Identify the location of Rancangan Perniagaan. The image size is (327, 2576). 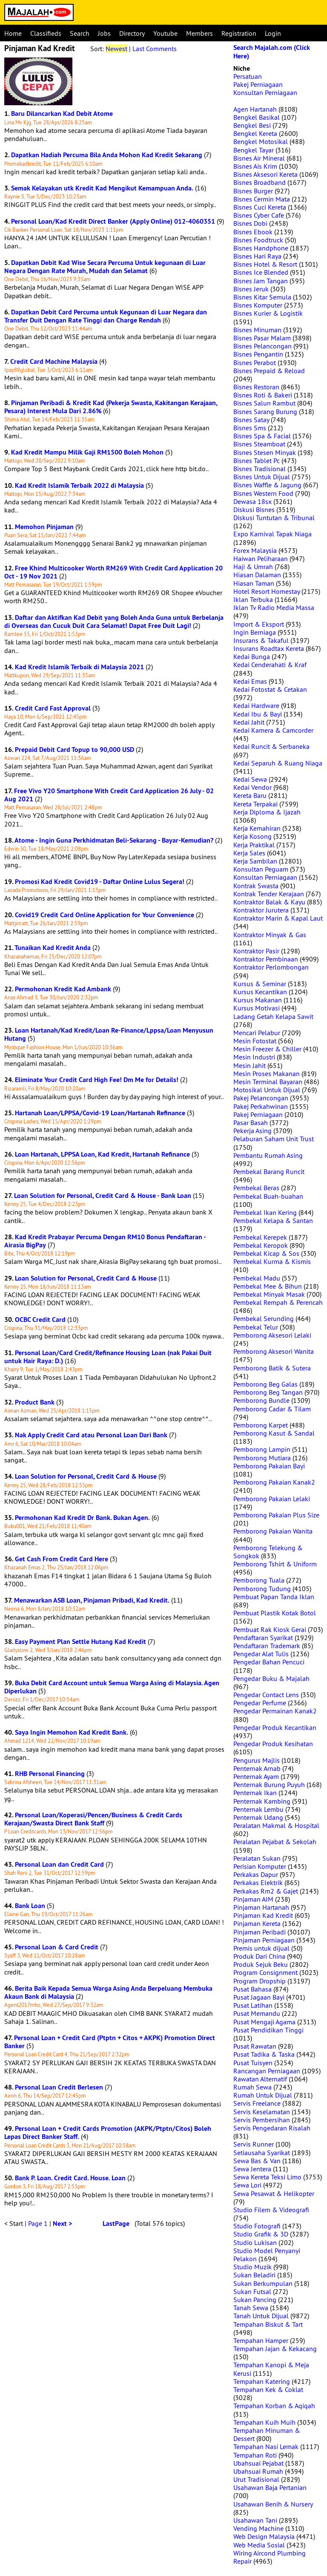
(266, 2071).